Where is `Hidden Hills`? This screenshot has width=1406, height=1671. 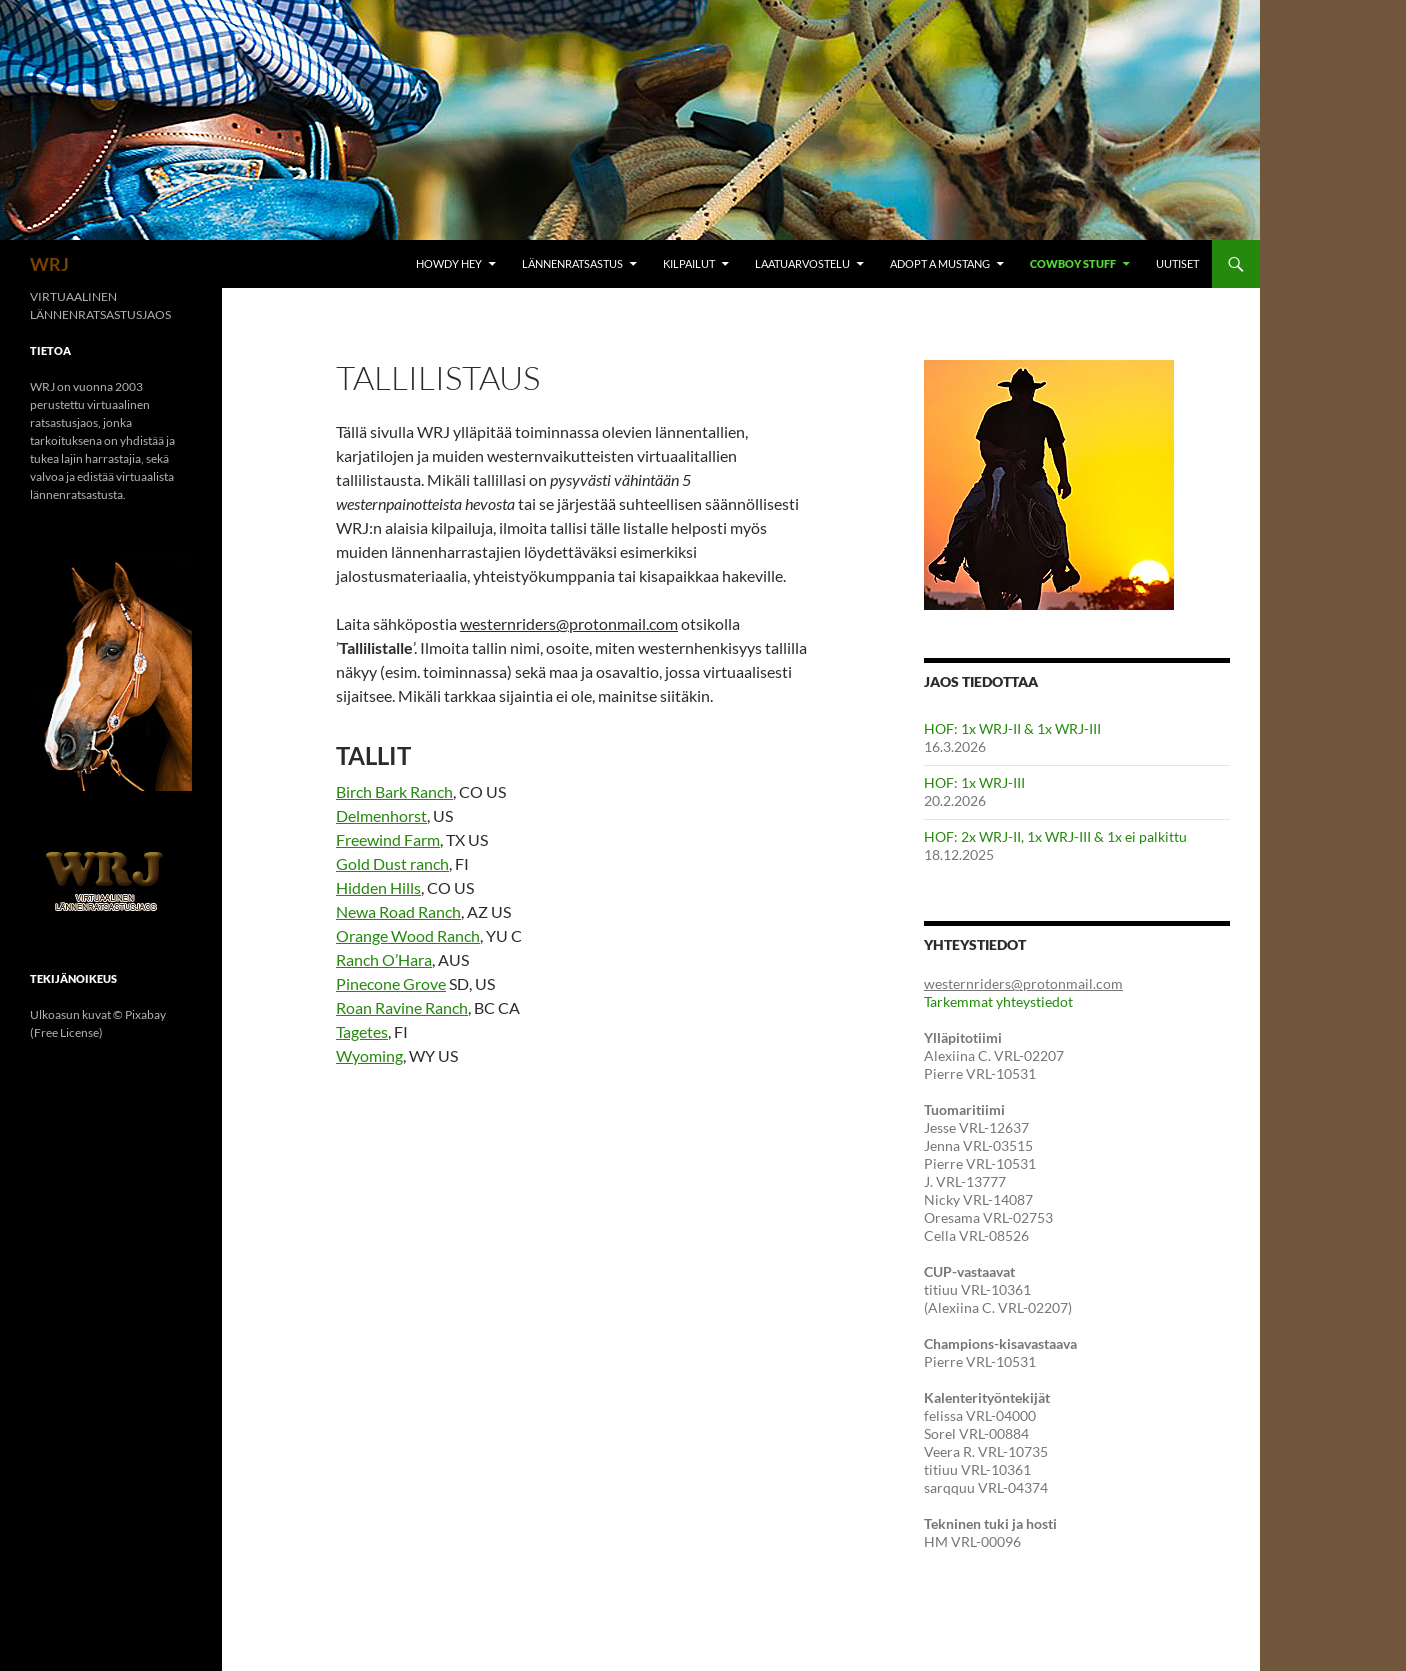 Hidden Hills is located at coordinates (378, 887).